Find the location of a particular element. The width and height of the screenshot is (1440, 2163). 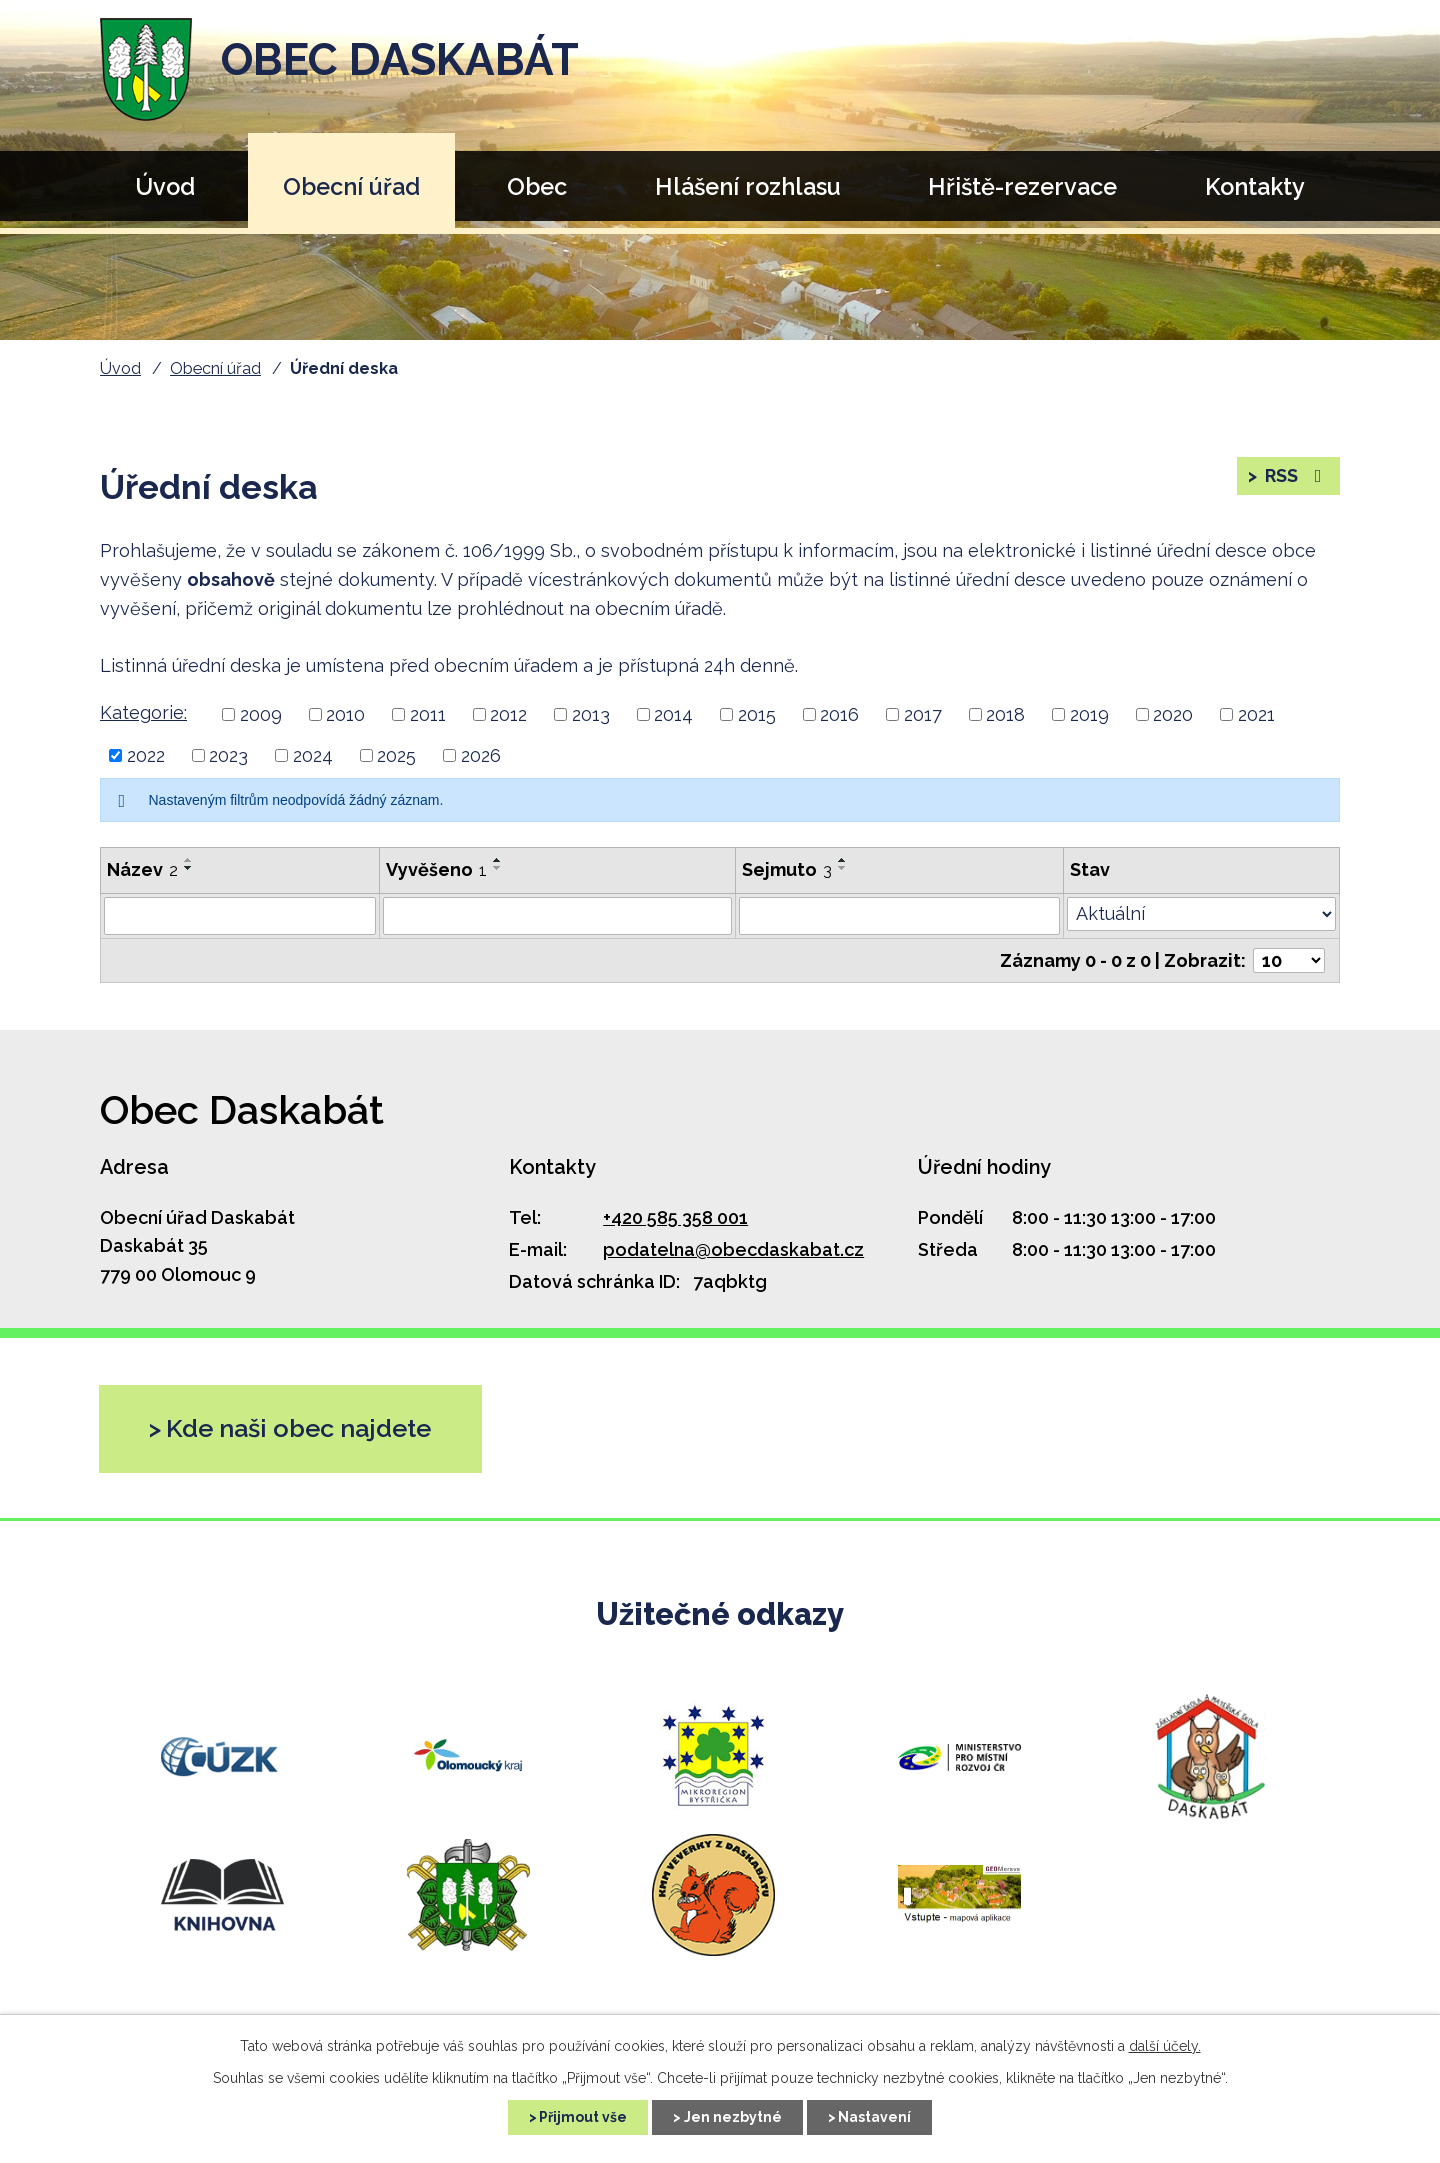

podatelna@obecdaskabat.cz is located at coordinates (733, 1249).